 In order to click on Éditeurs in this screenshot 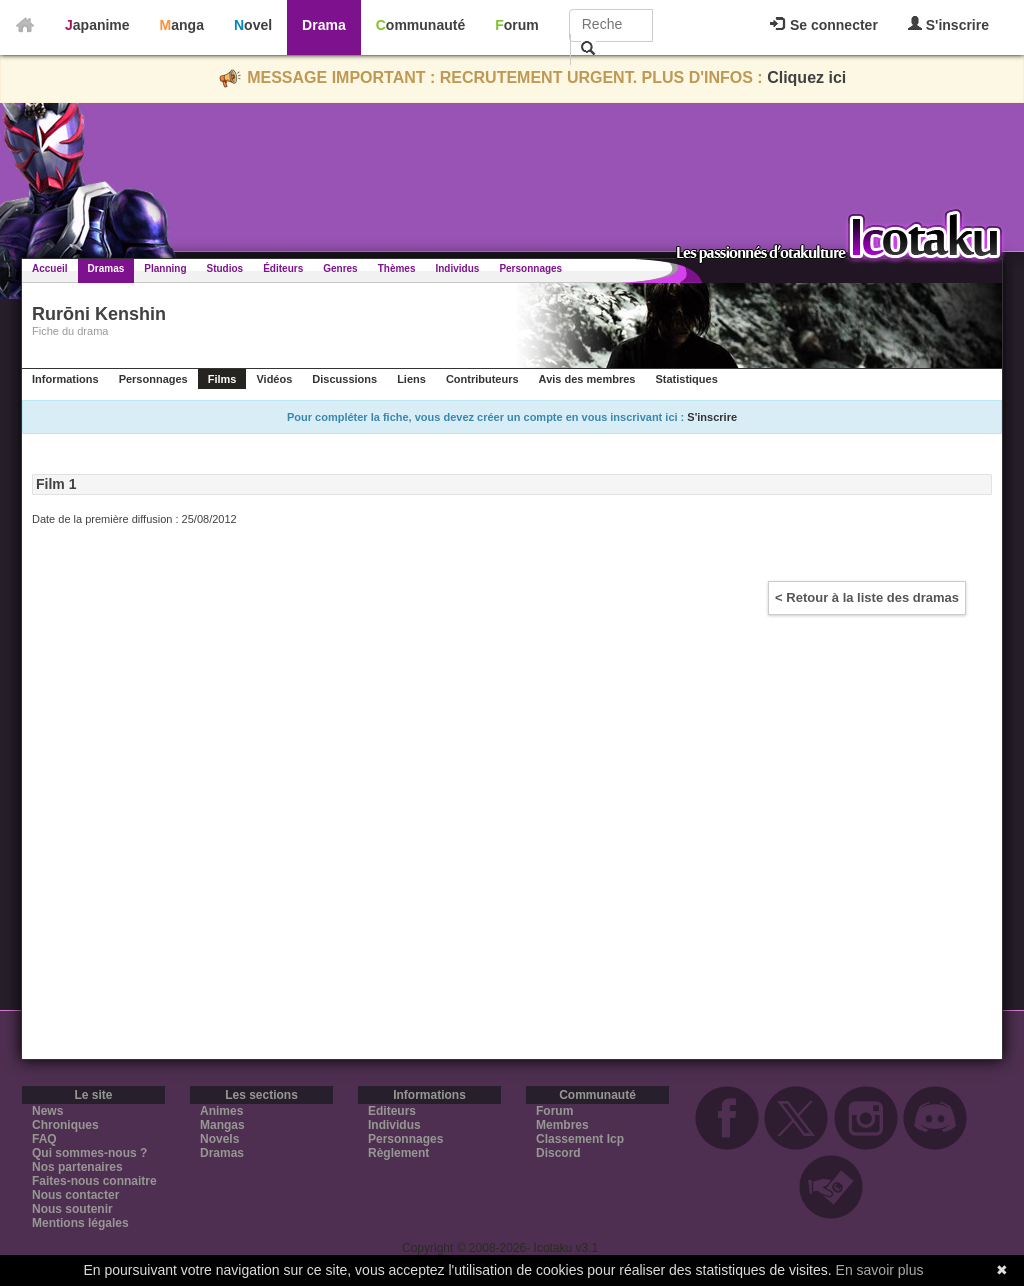, I will do `click(283, 268)`.